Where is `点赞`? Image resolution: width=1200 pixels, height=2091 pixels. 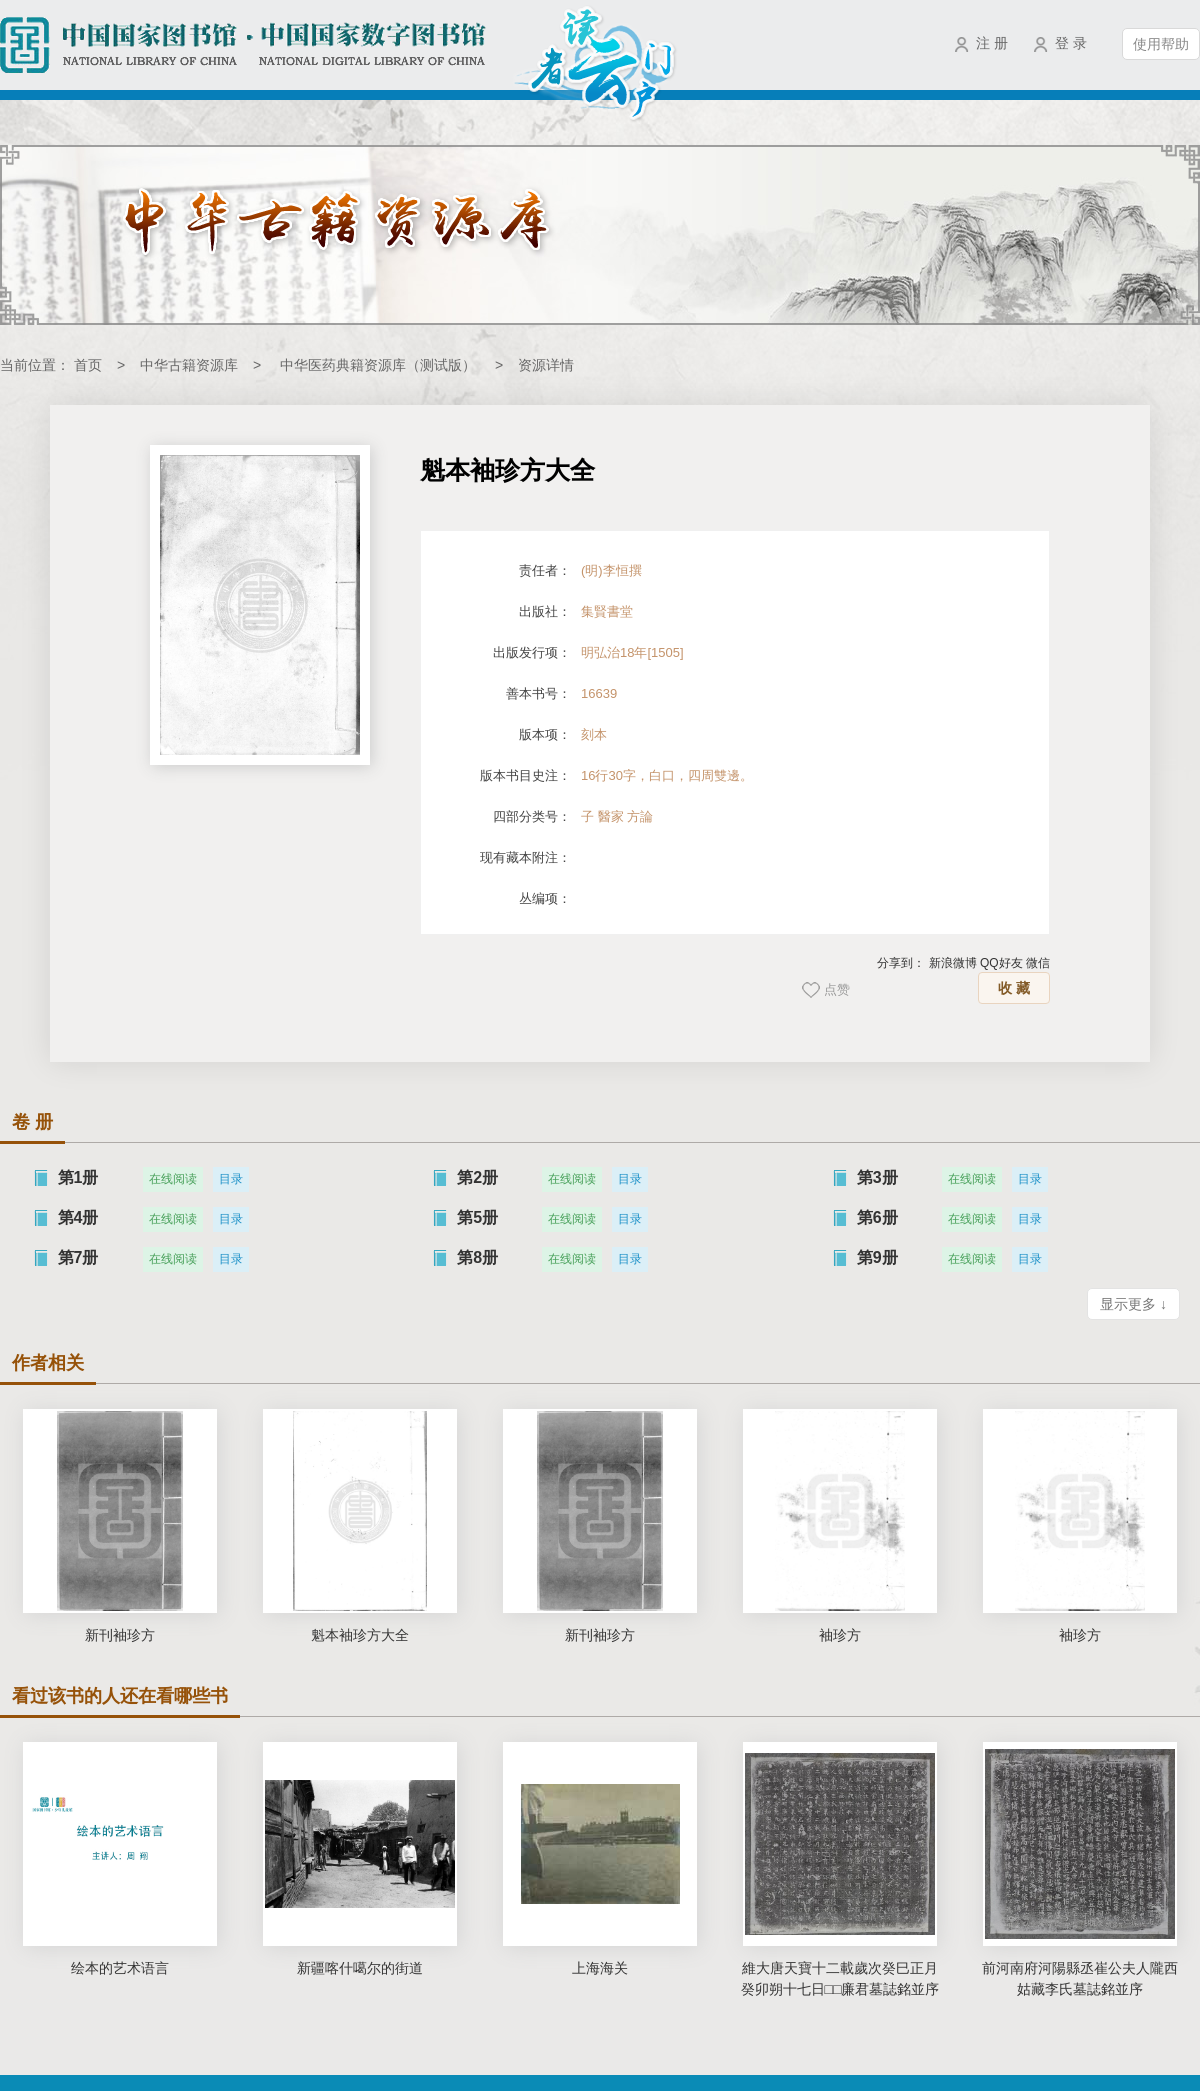
点赞 is located at coordinates (837, 989).